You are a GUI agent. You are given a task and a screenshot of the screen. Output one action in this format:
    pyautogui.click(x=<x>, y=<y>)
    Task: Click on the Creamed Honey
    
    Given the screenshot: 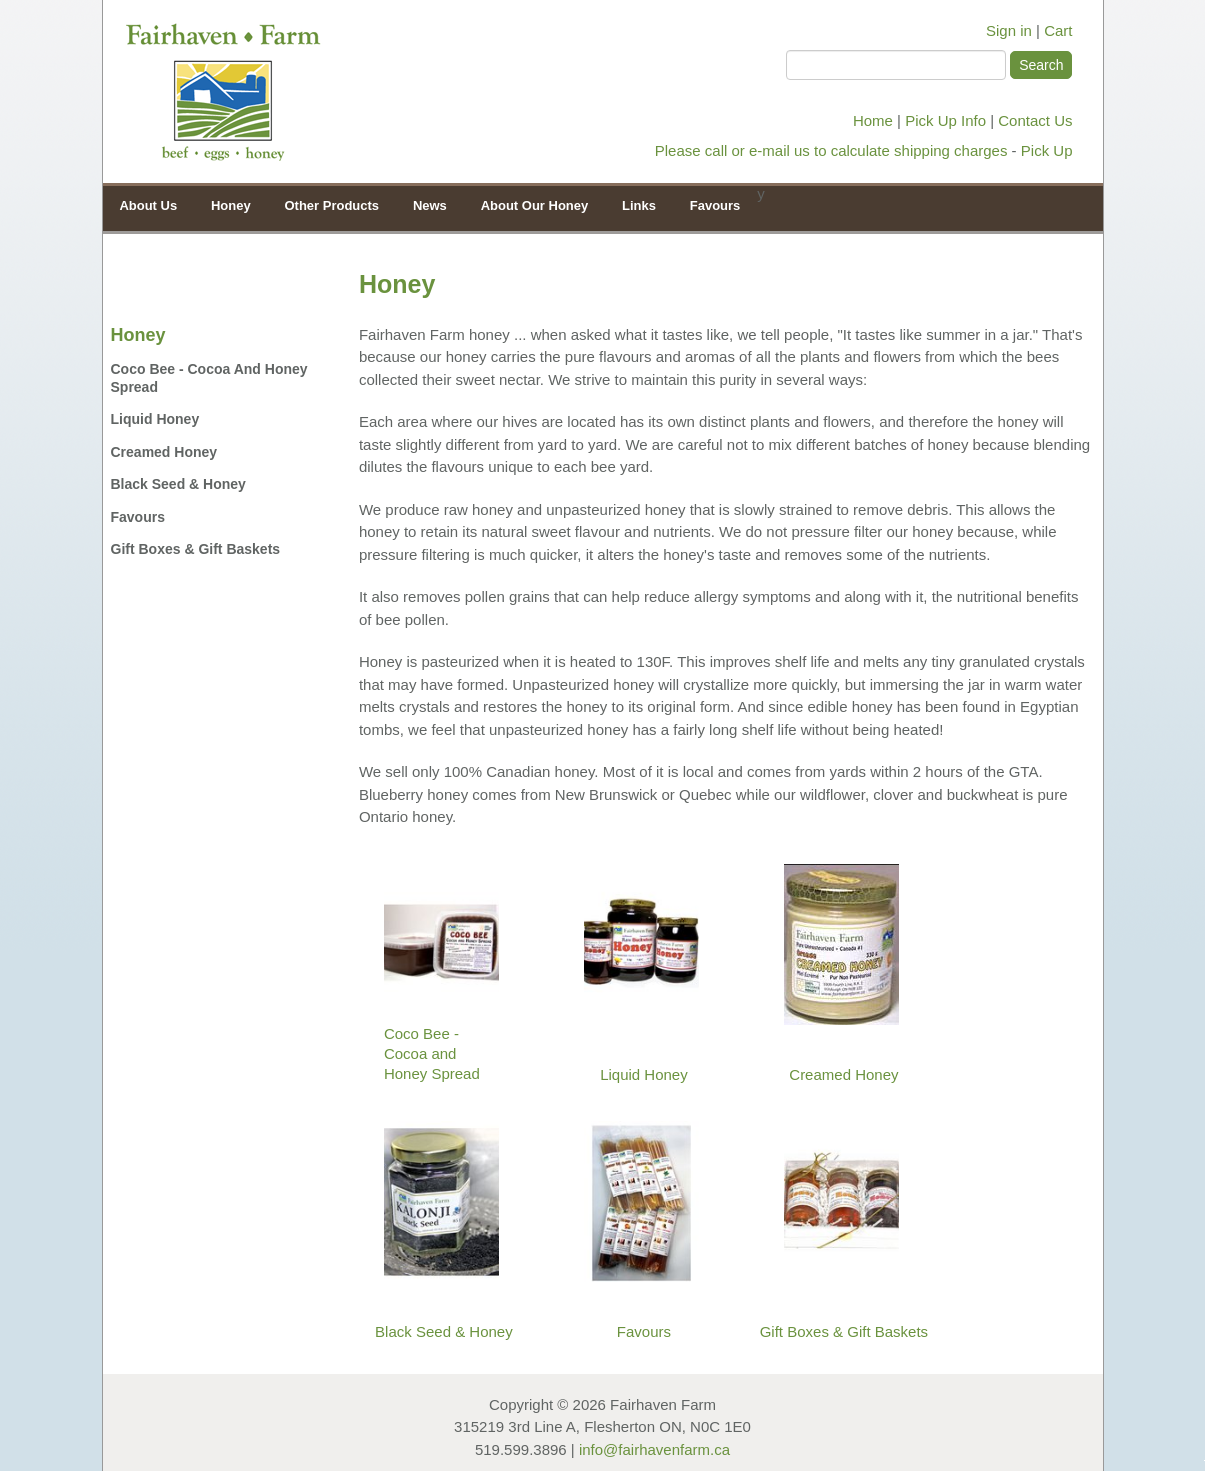 What is the action you would take?
    pyautogui.click(x=164, y=452)
    